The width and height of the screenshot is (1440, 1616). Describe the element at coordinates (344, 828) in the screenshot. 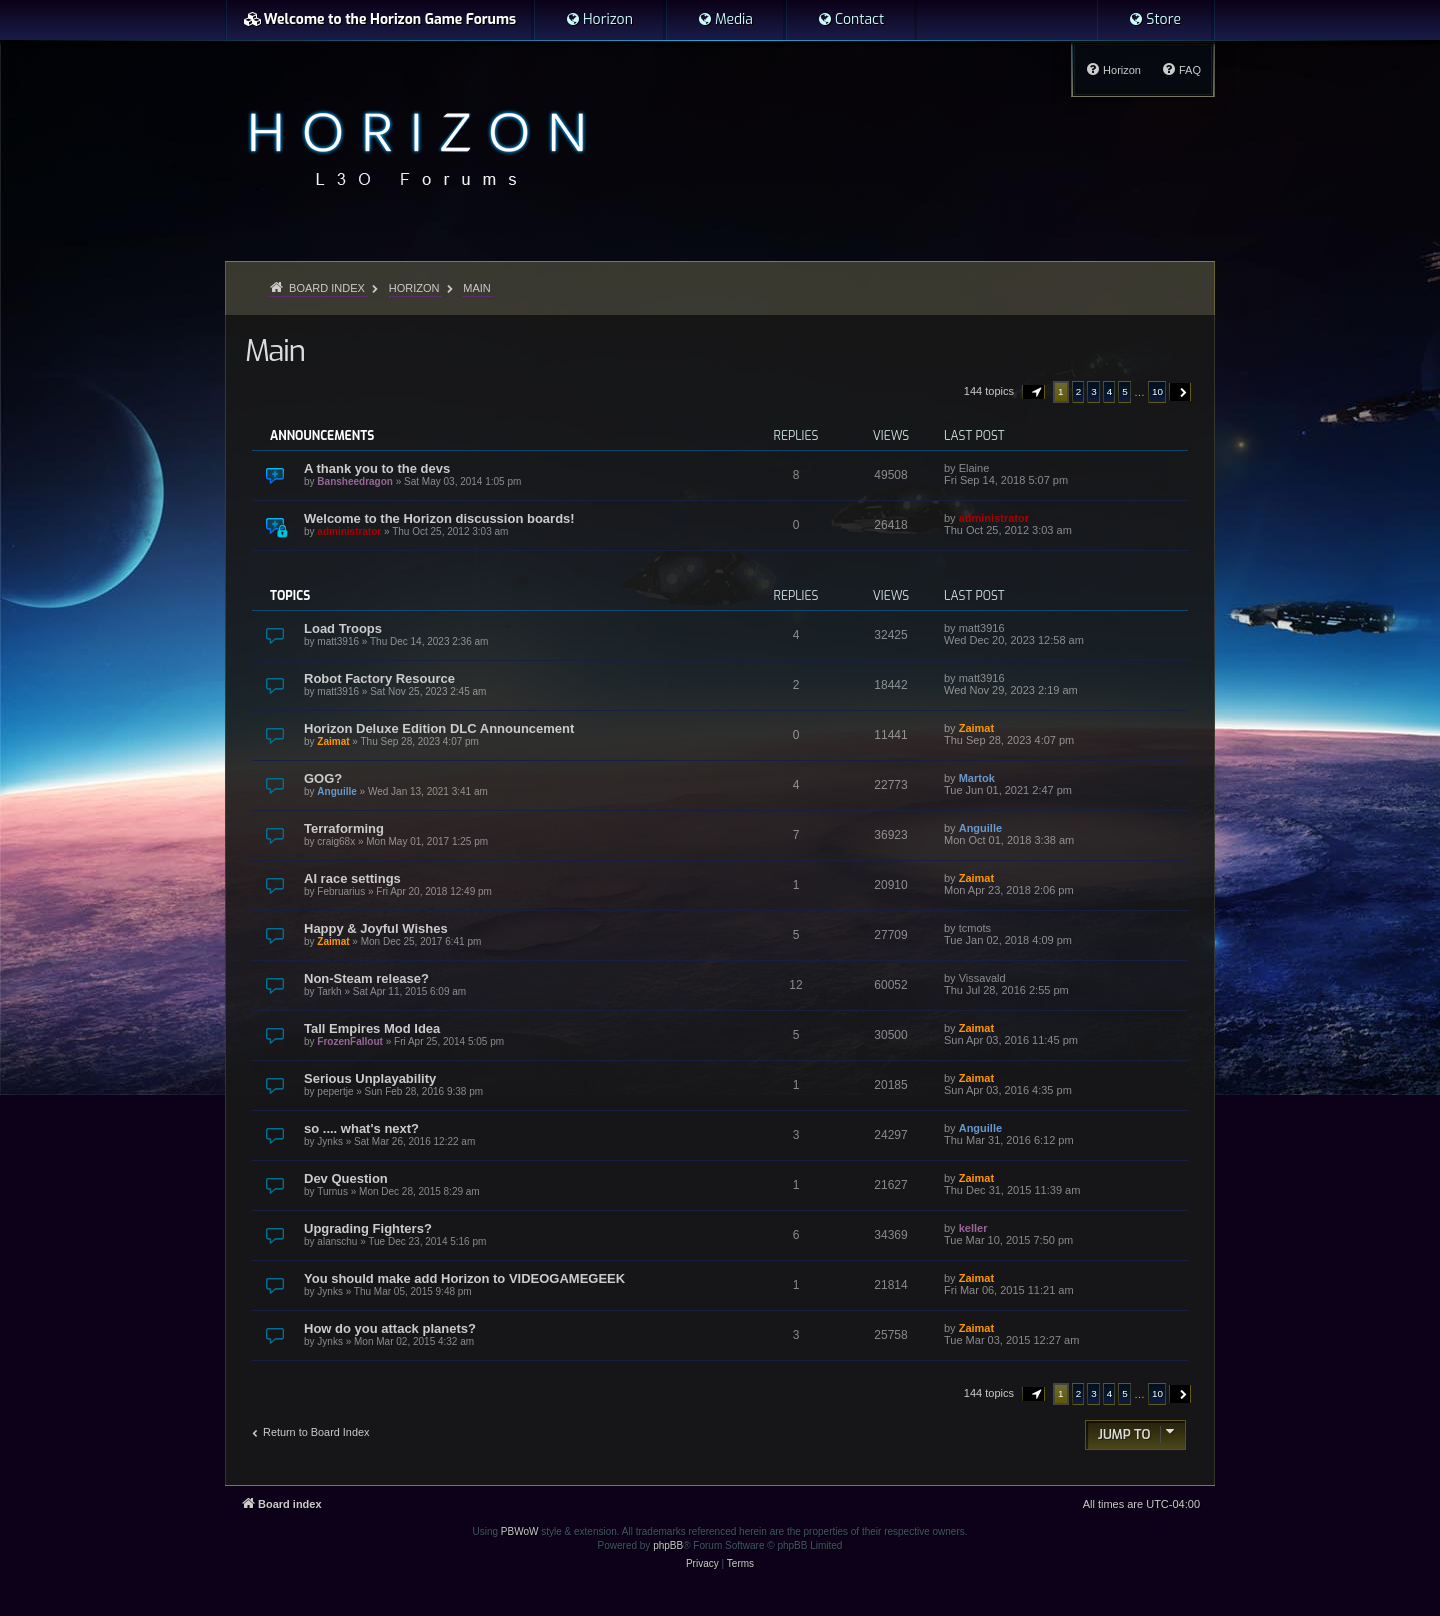

I see `Terraforming` at that location.